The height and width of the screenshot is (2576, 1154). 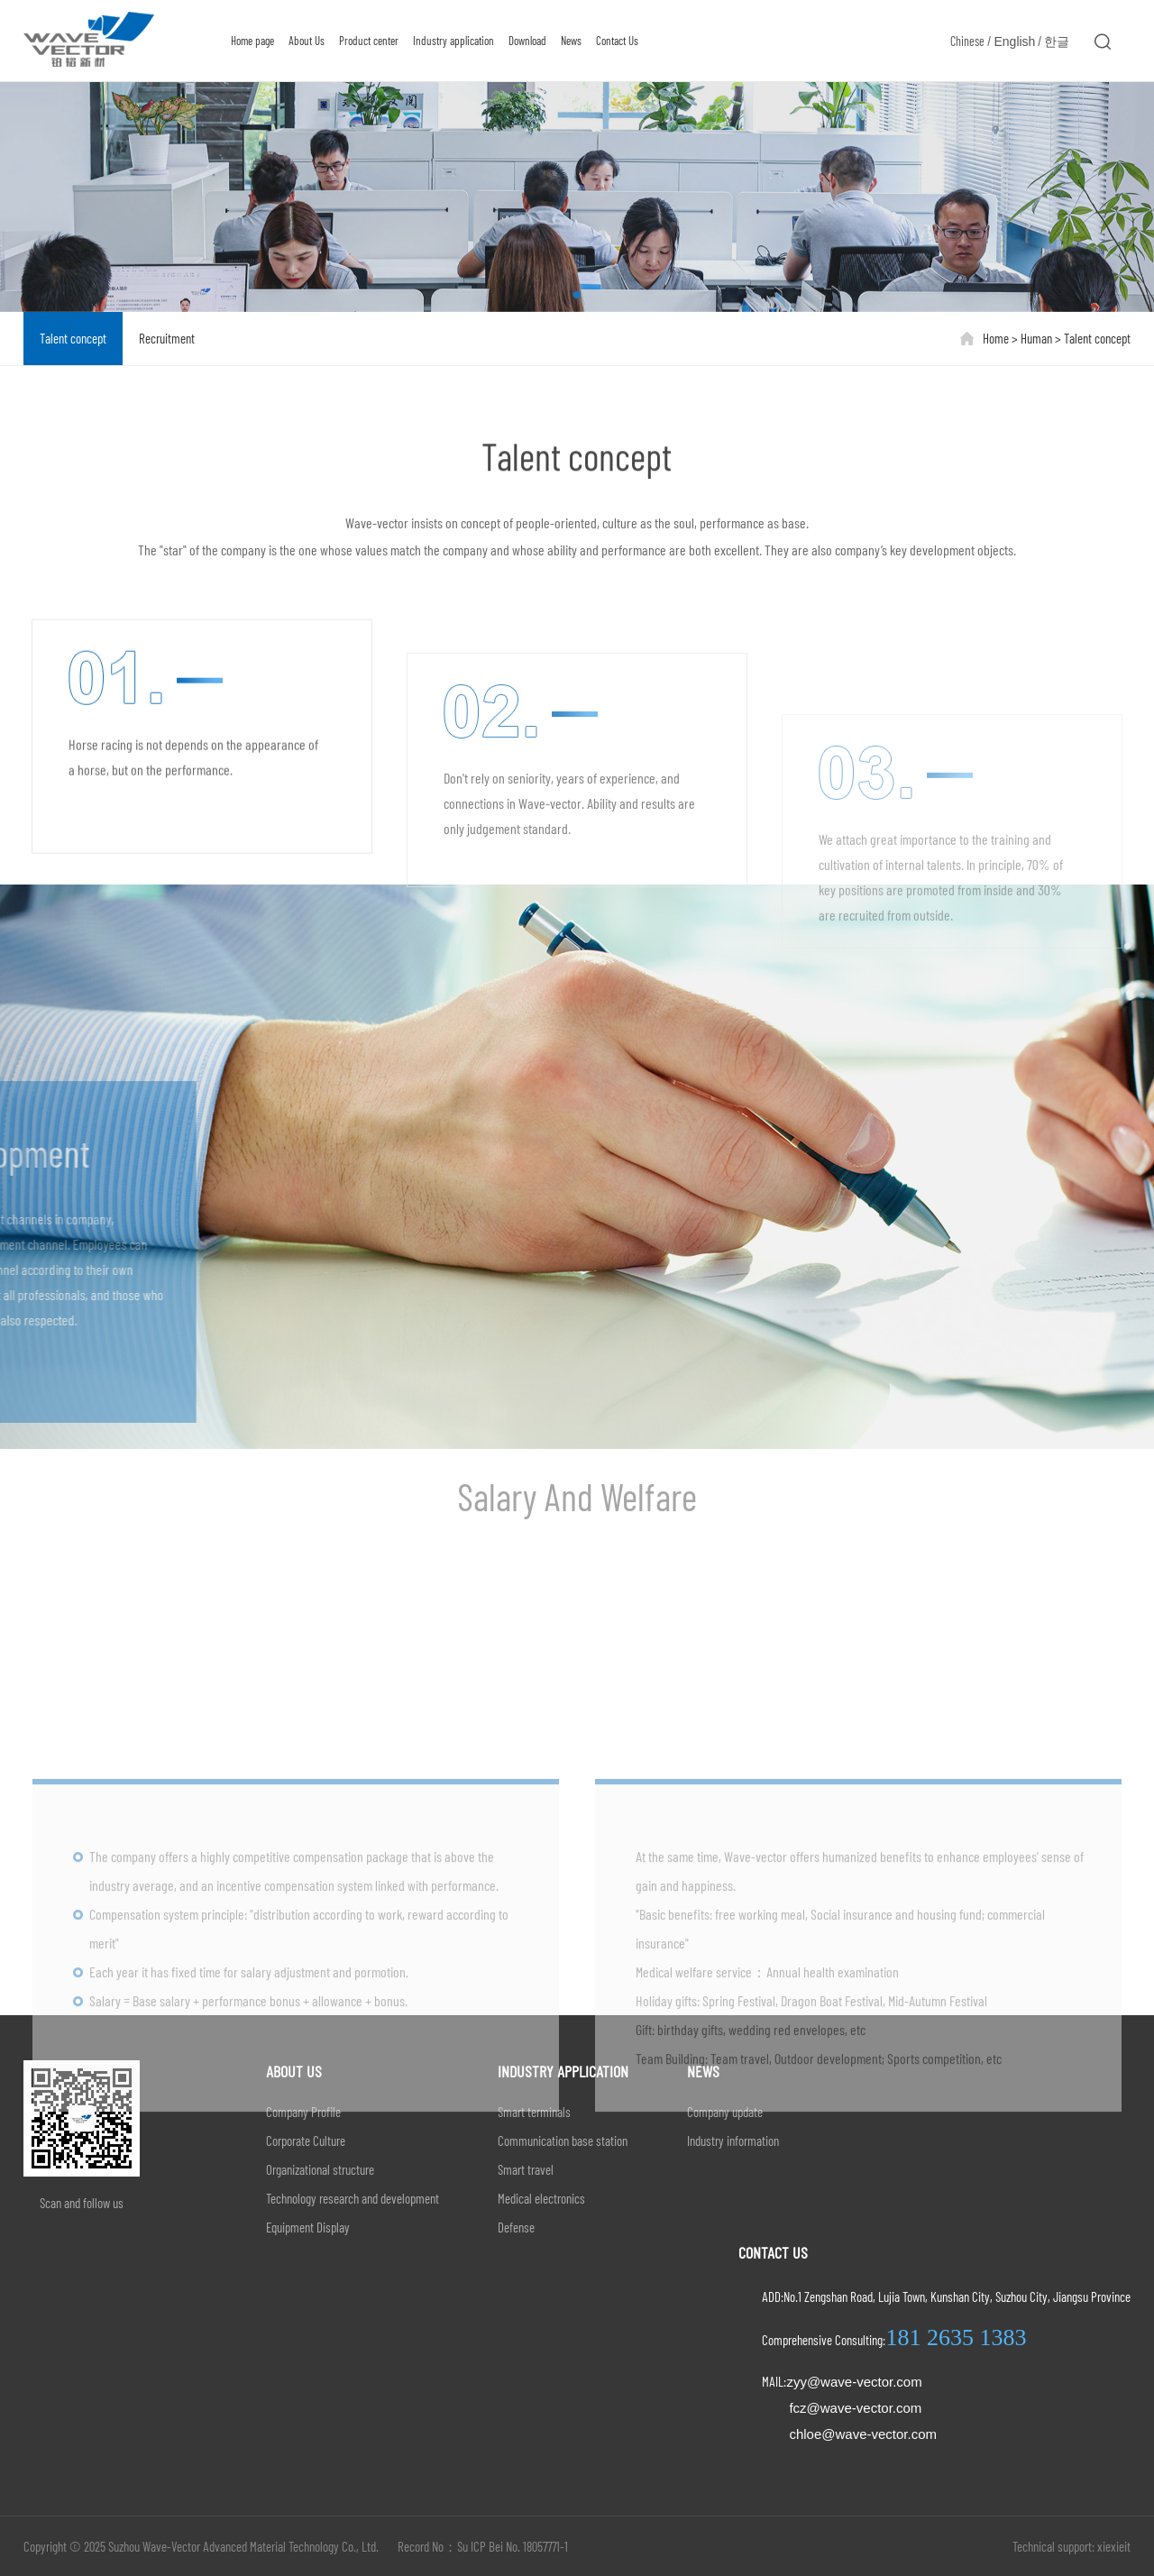 What do you see at coordinates (1071, 2546) in the screenshot?
I see `Technical support: xiexieit` at bounding box center [1071, 2546].